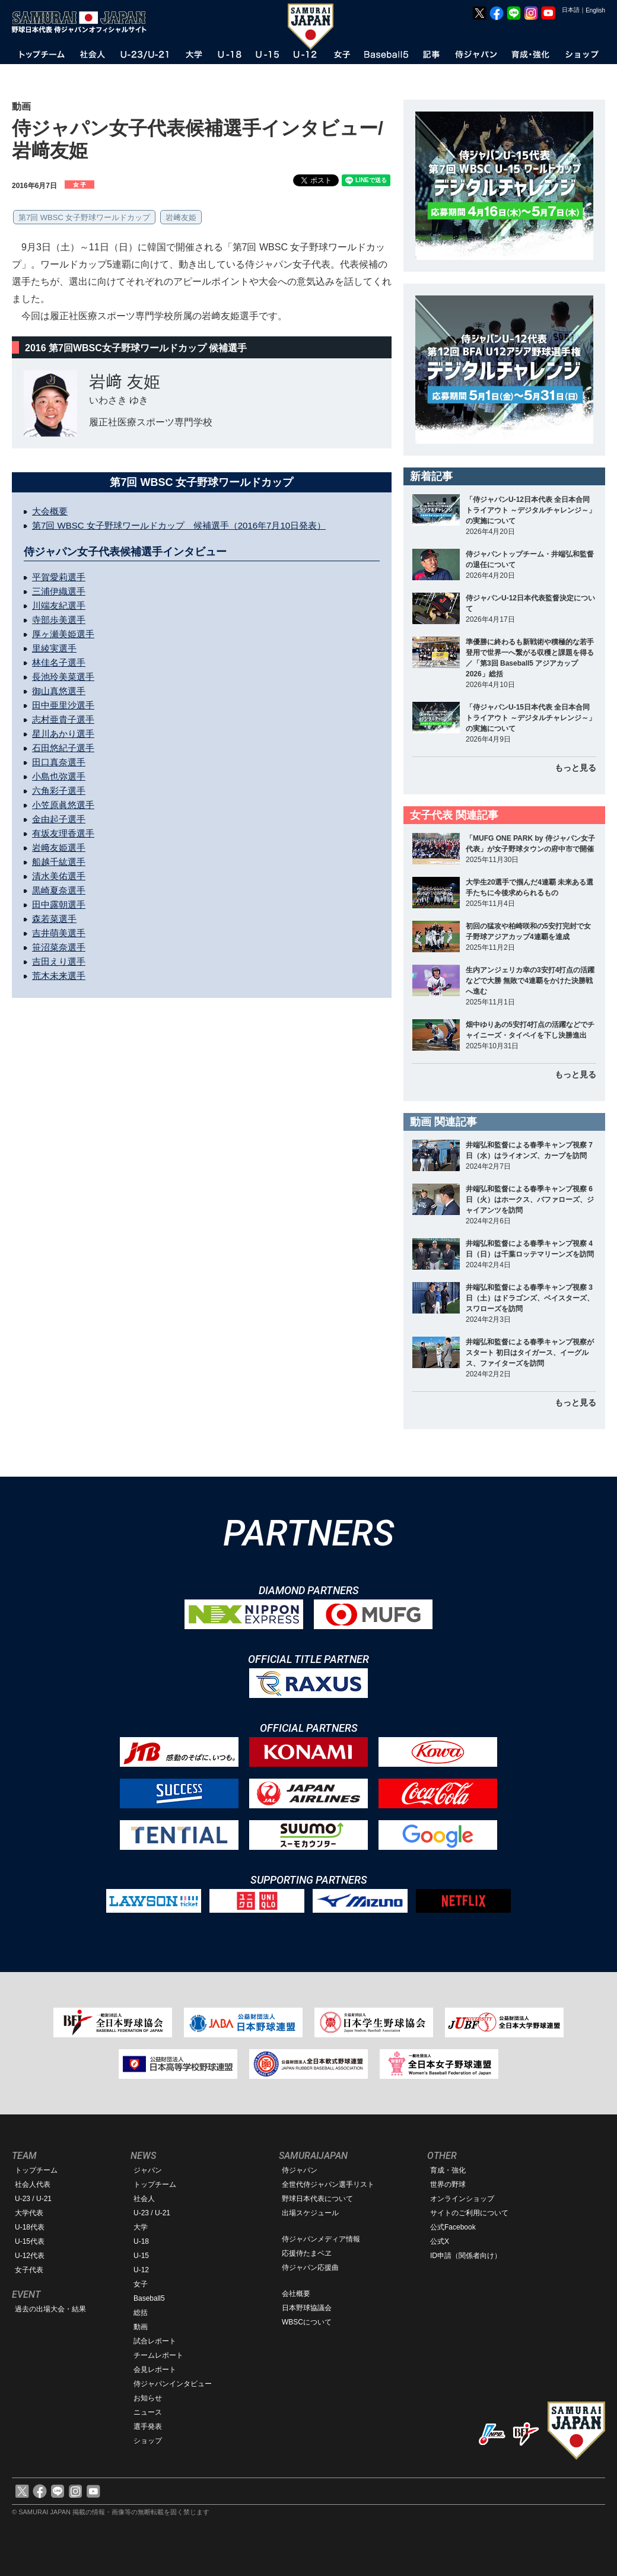  Describe the element at coordinates (58, 691) in the screenshot. I see `御山真悠選手` at that location.